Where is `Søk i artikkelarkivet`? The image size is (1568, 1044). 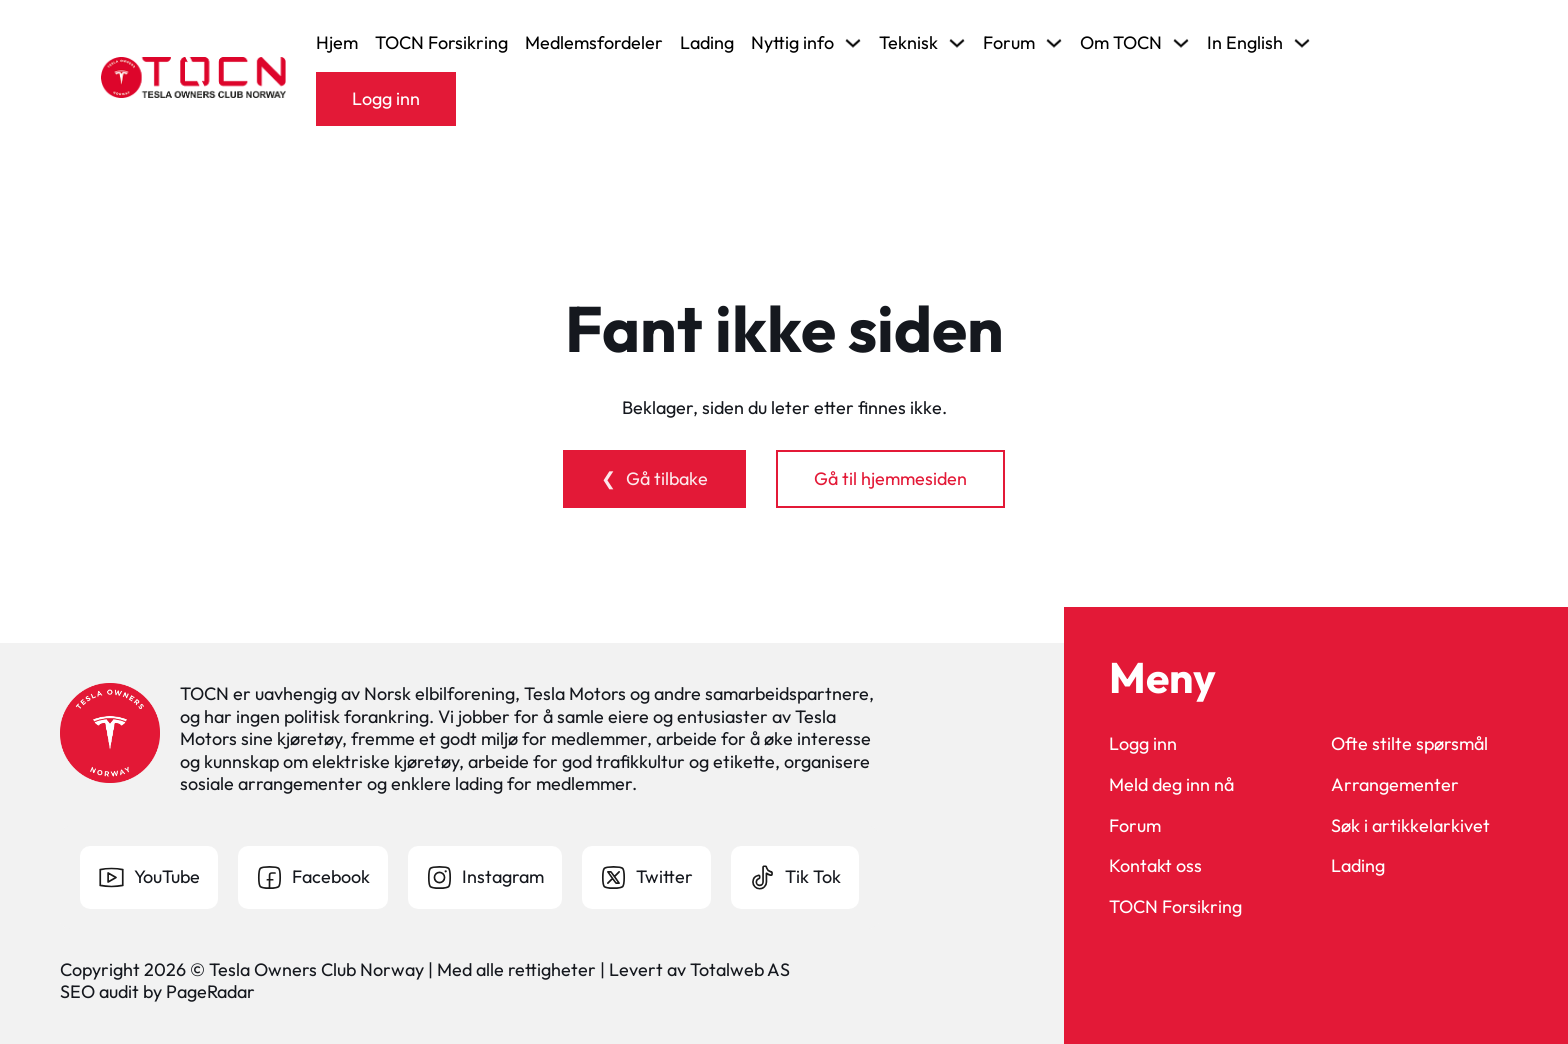 Søk i artikkelarkivet is located at coordinates (1410, 826).